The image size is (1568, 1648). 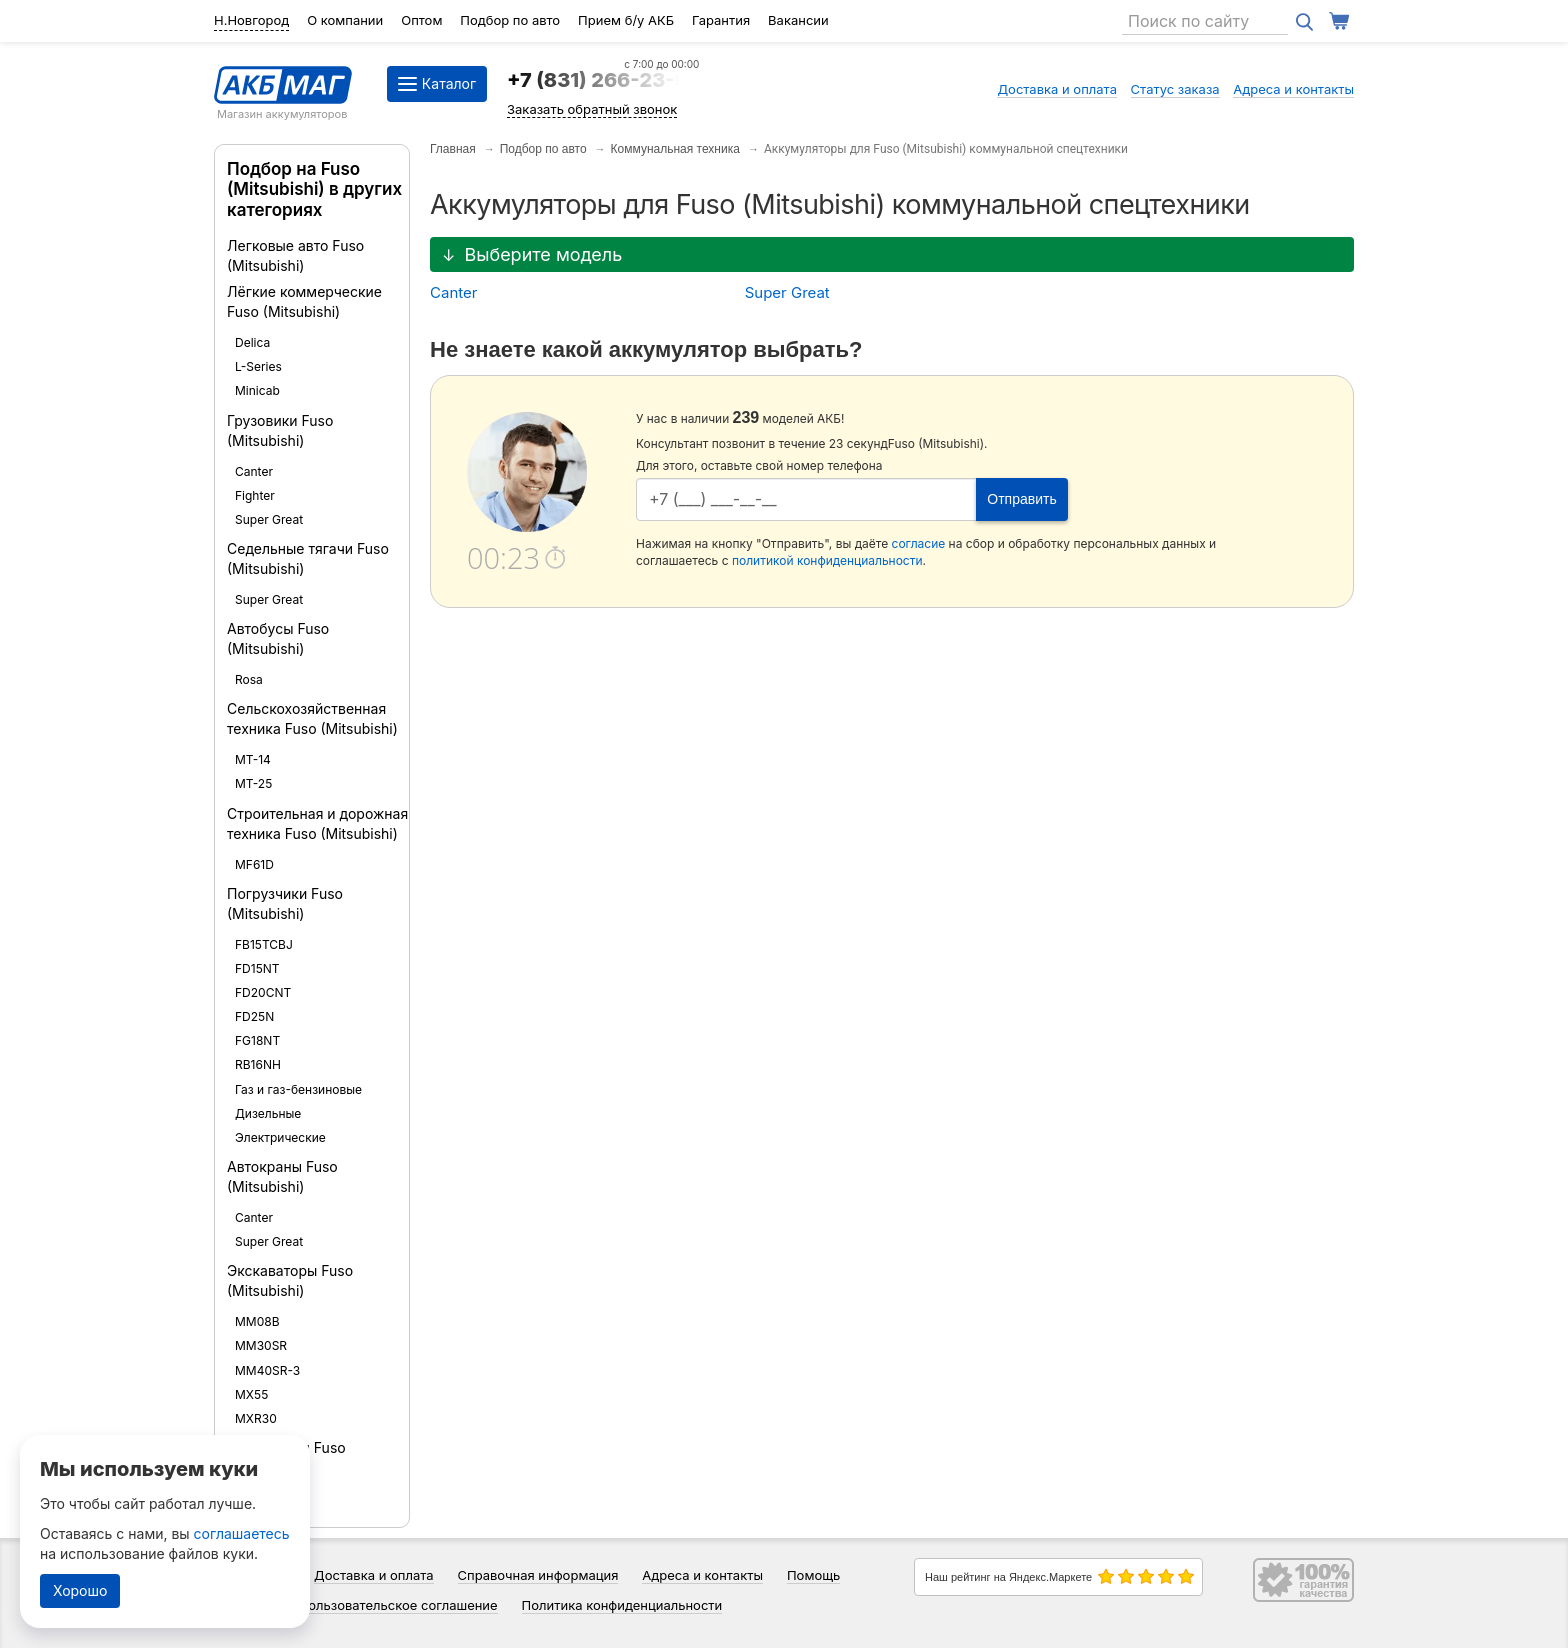 I want to click on Подбор по авто, so click(x=510, y=20).